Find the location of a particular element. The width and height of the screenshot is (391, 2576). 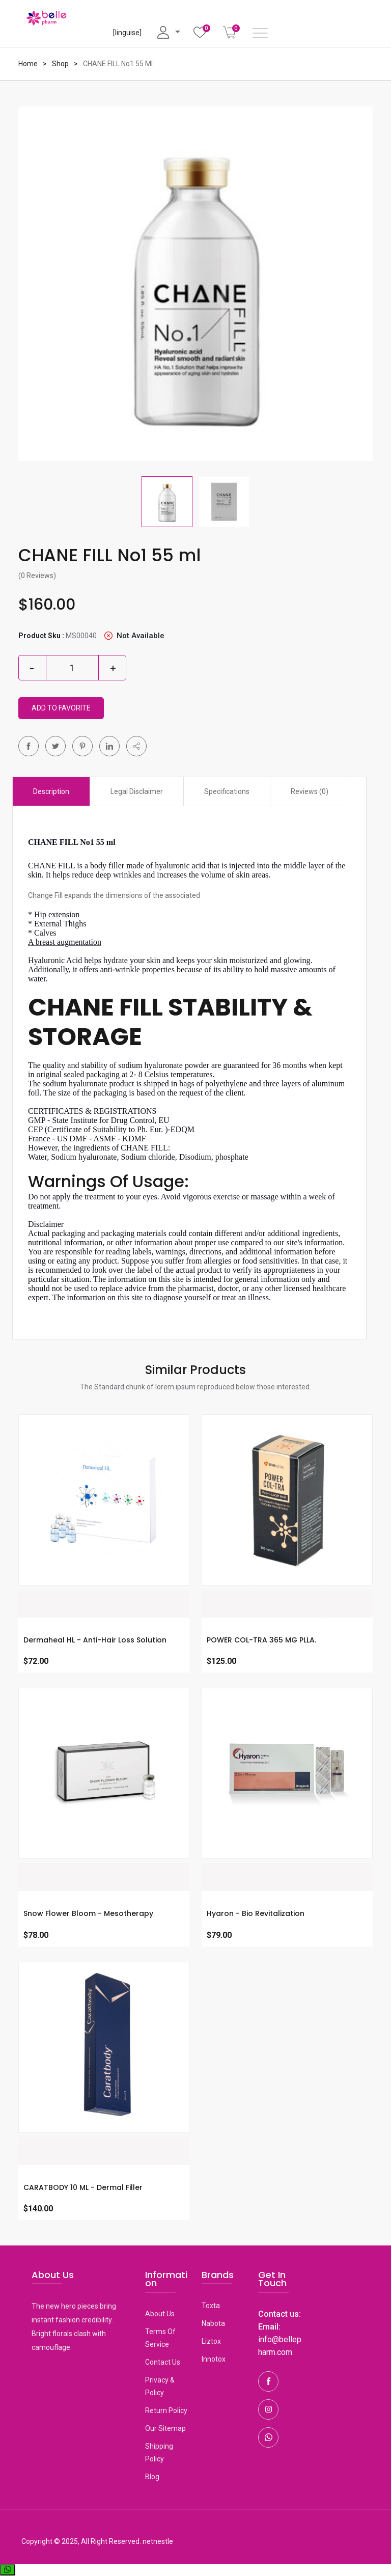

Blog is located at coordinates (152, 2476).